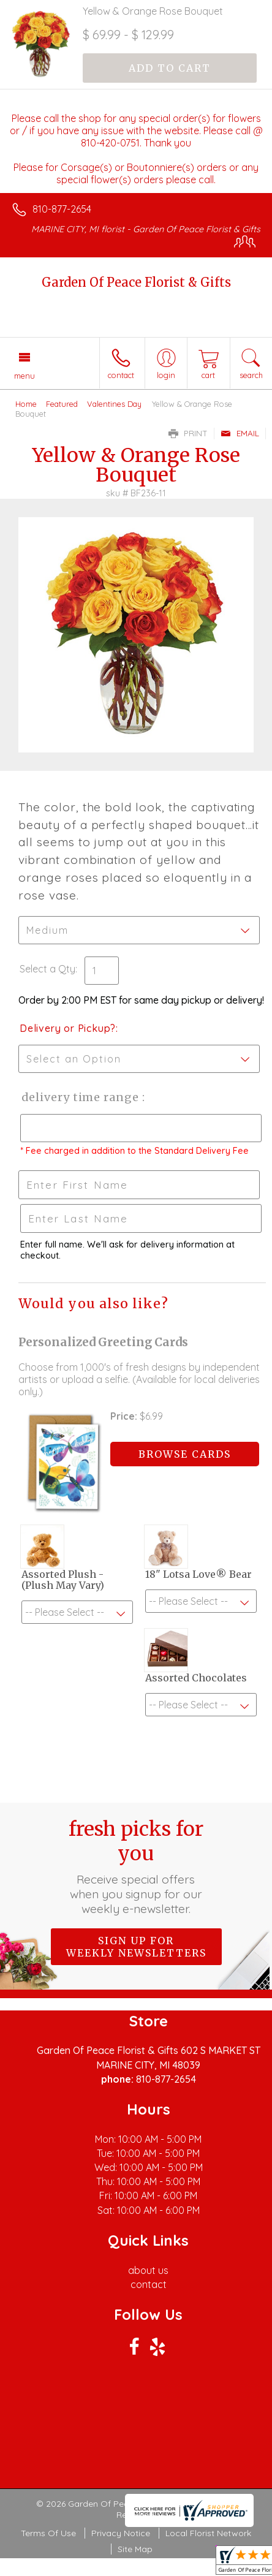 The width and height of the screenshot is (272, 2576). I want to click on Select a Qty, so click(47, 969).